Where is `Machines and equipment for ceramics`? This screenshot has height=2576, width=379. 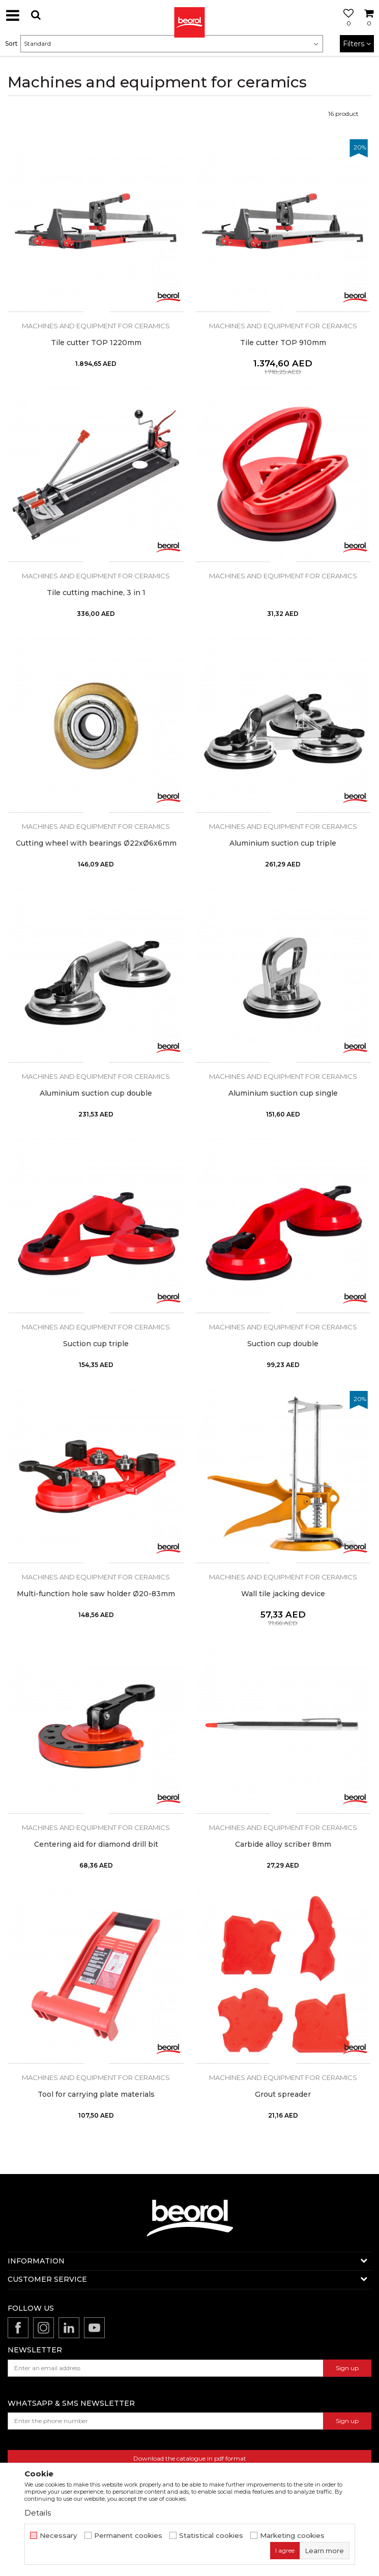 Machines and equipment for ceramics is located at coordinates (96, 326).